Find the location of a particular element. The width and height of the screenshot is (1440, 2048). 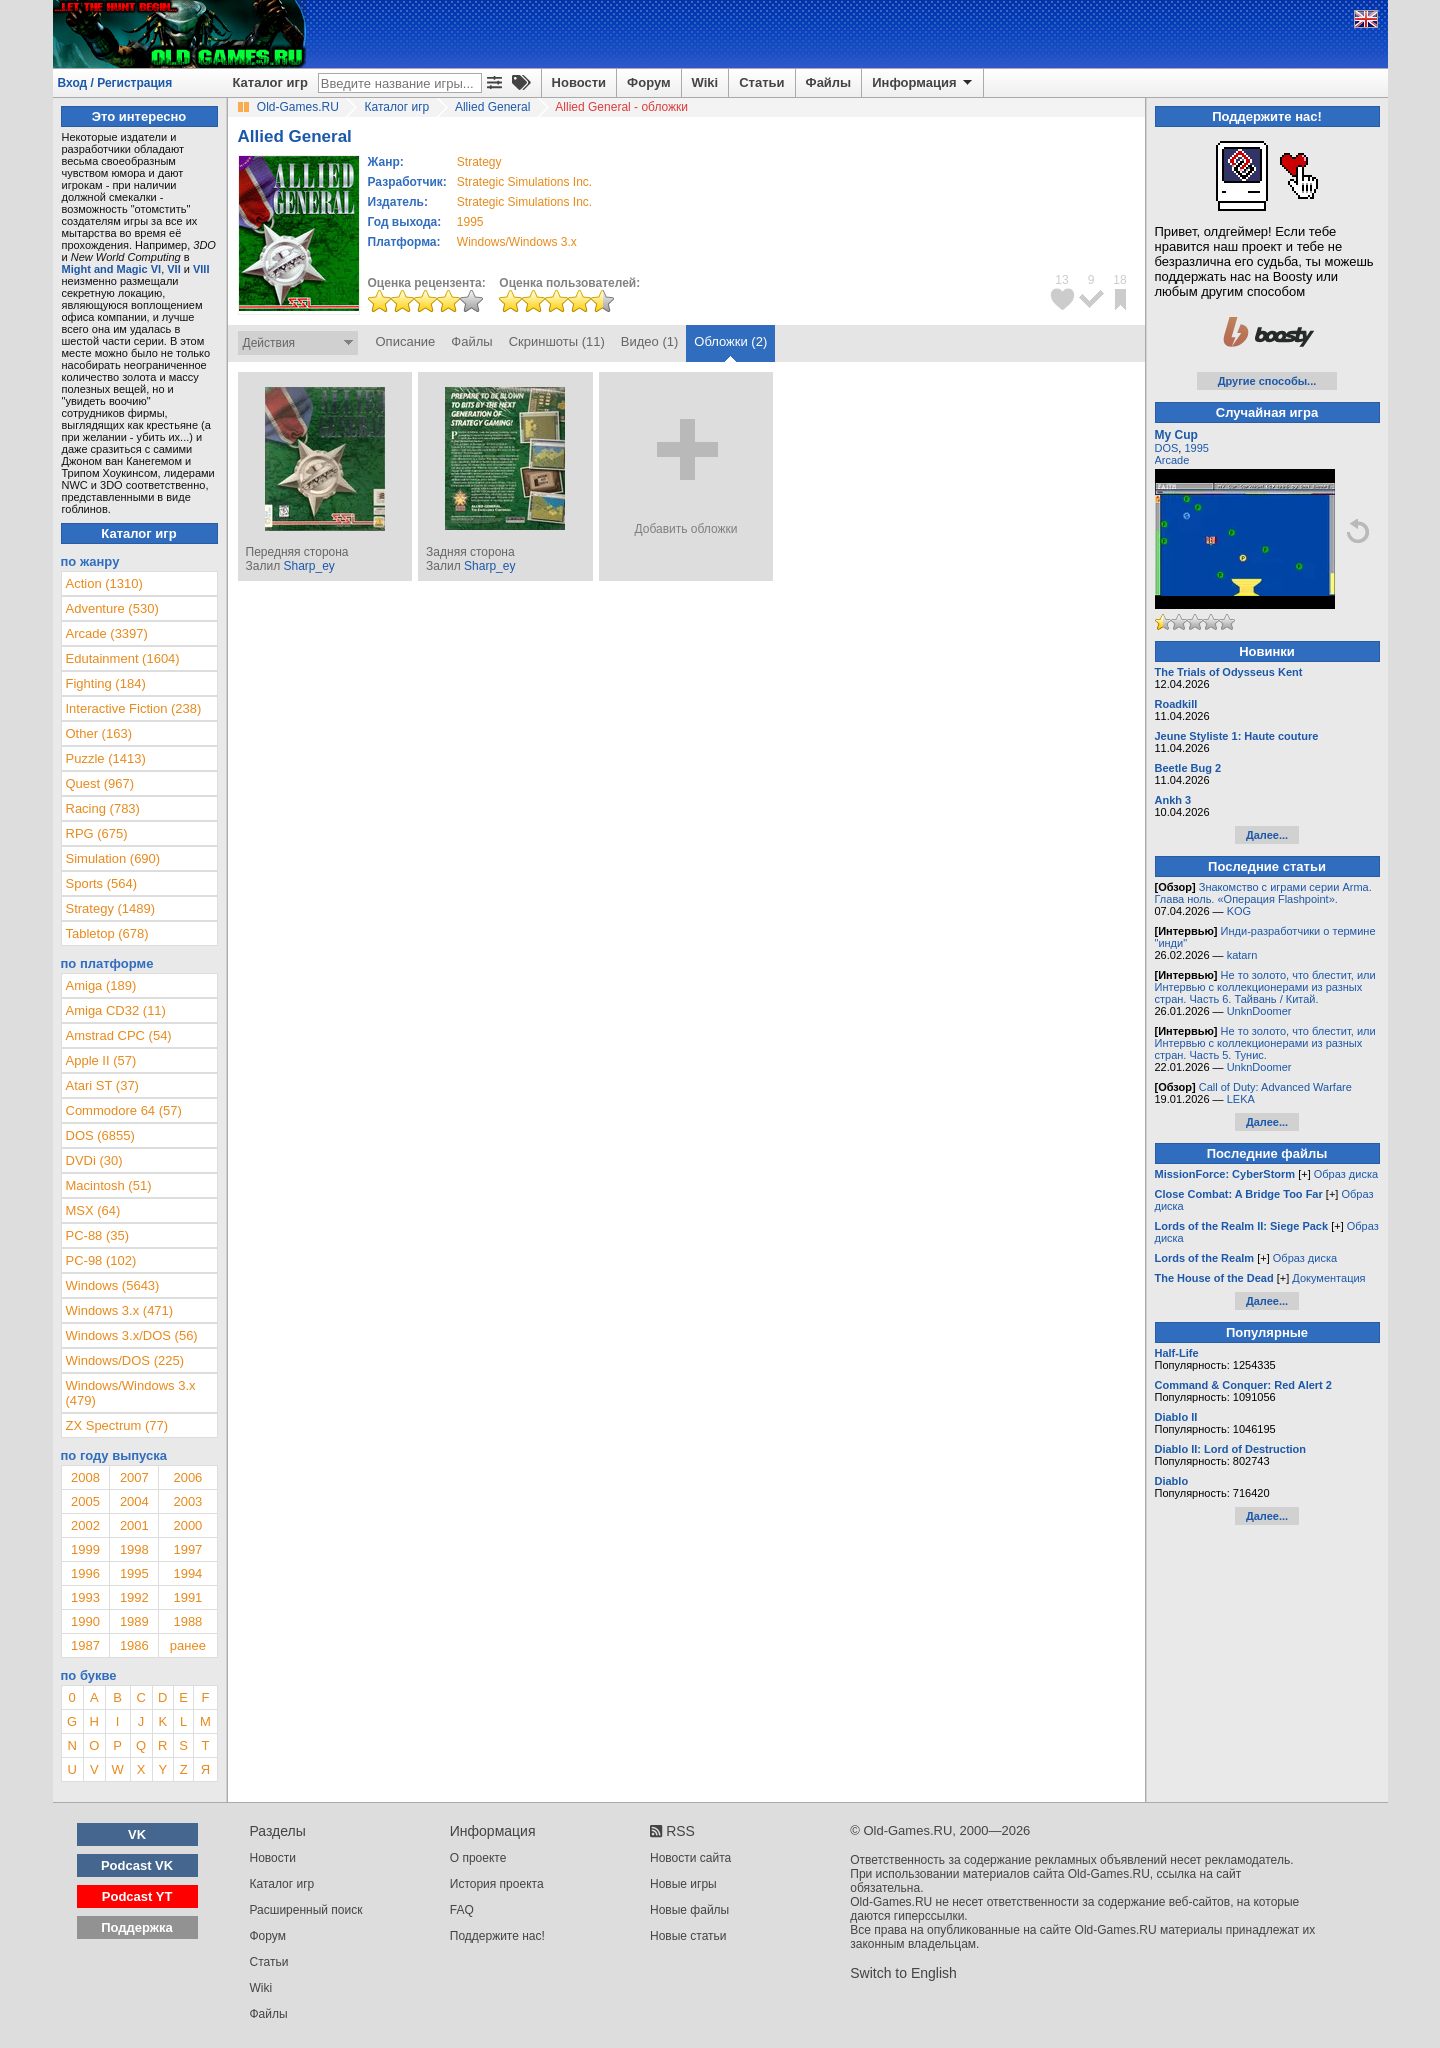

Далее... is located at coordinates (1267, 835).